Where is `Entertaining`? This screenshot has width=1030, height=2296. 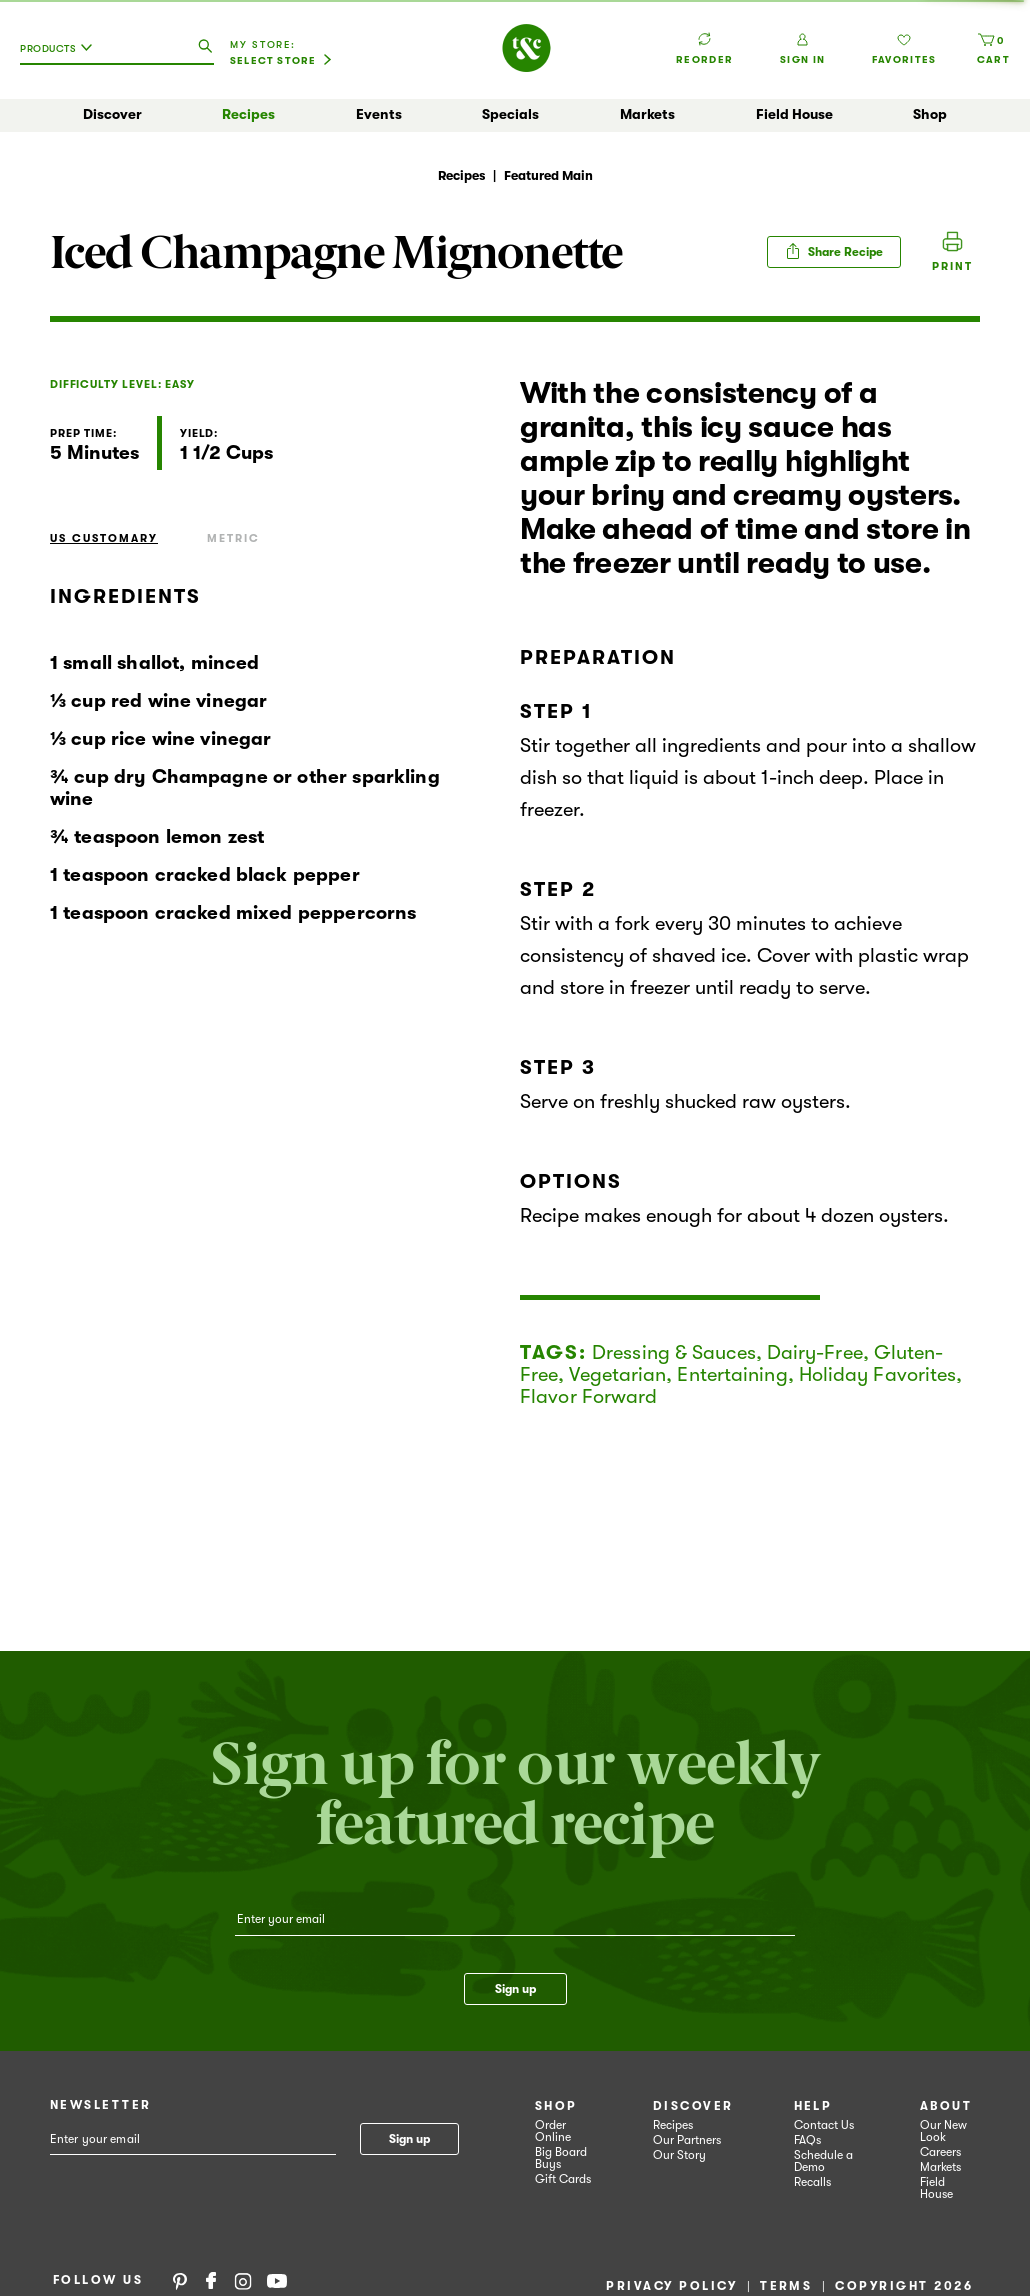
Entertaining is located at coordinates (732, 1374).